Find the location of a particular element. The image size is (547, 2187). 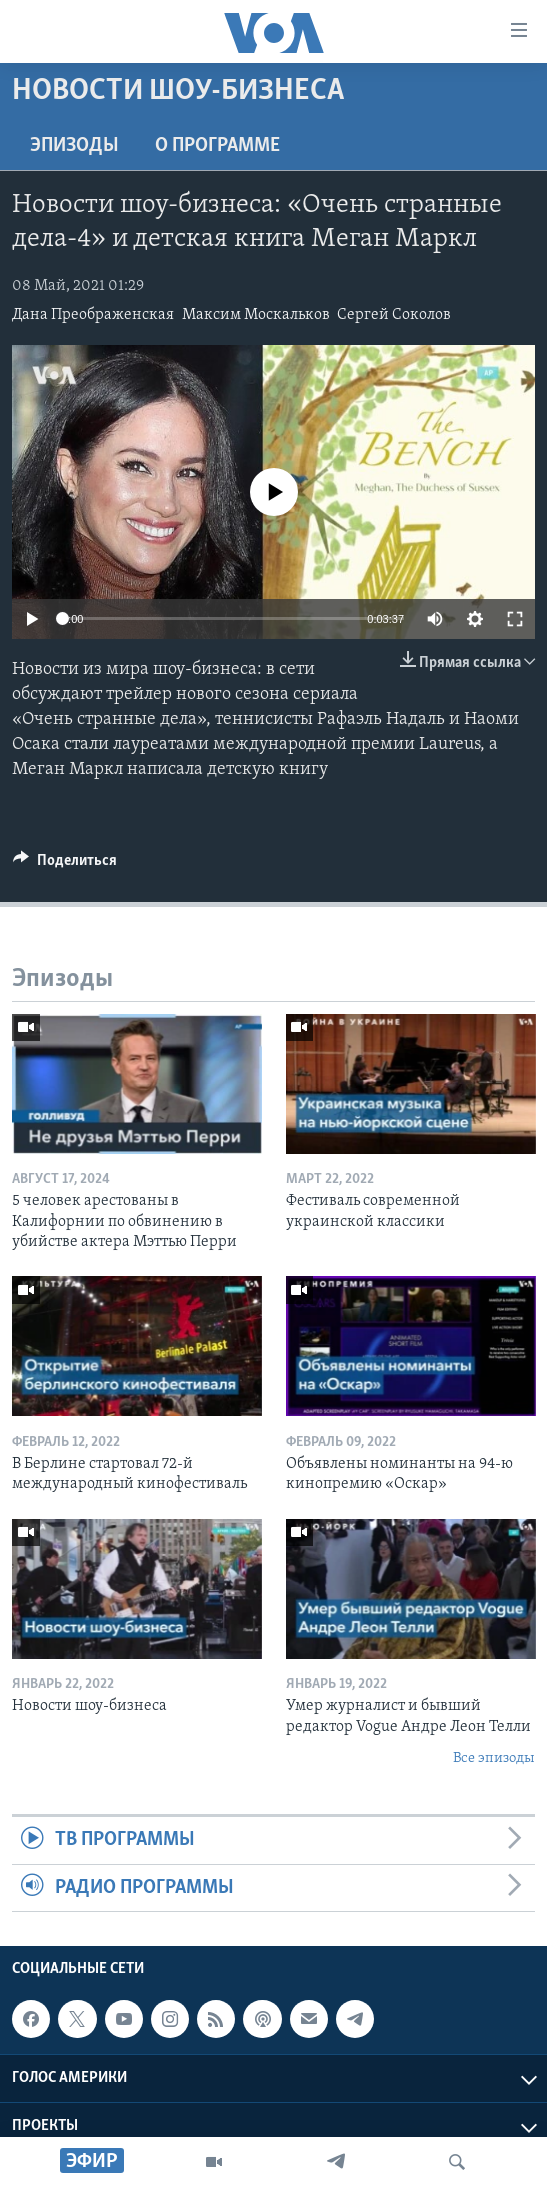

[Button] is located at coordinates (65, 865).